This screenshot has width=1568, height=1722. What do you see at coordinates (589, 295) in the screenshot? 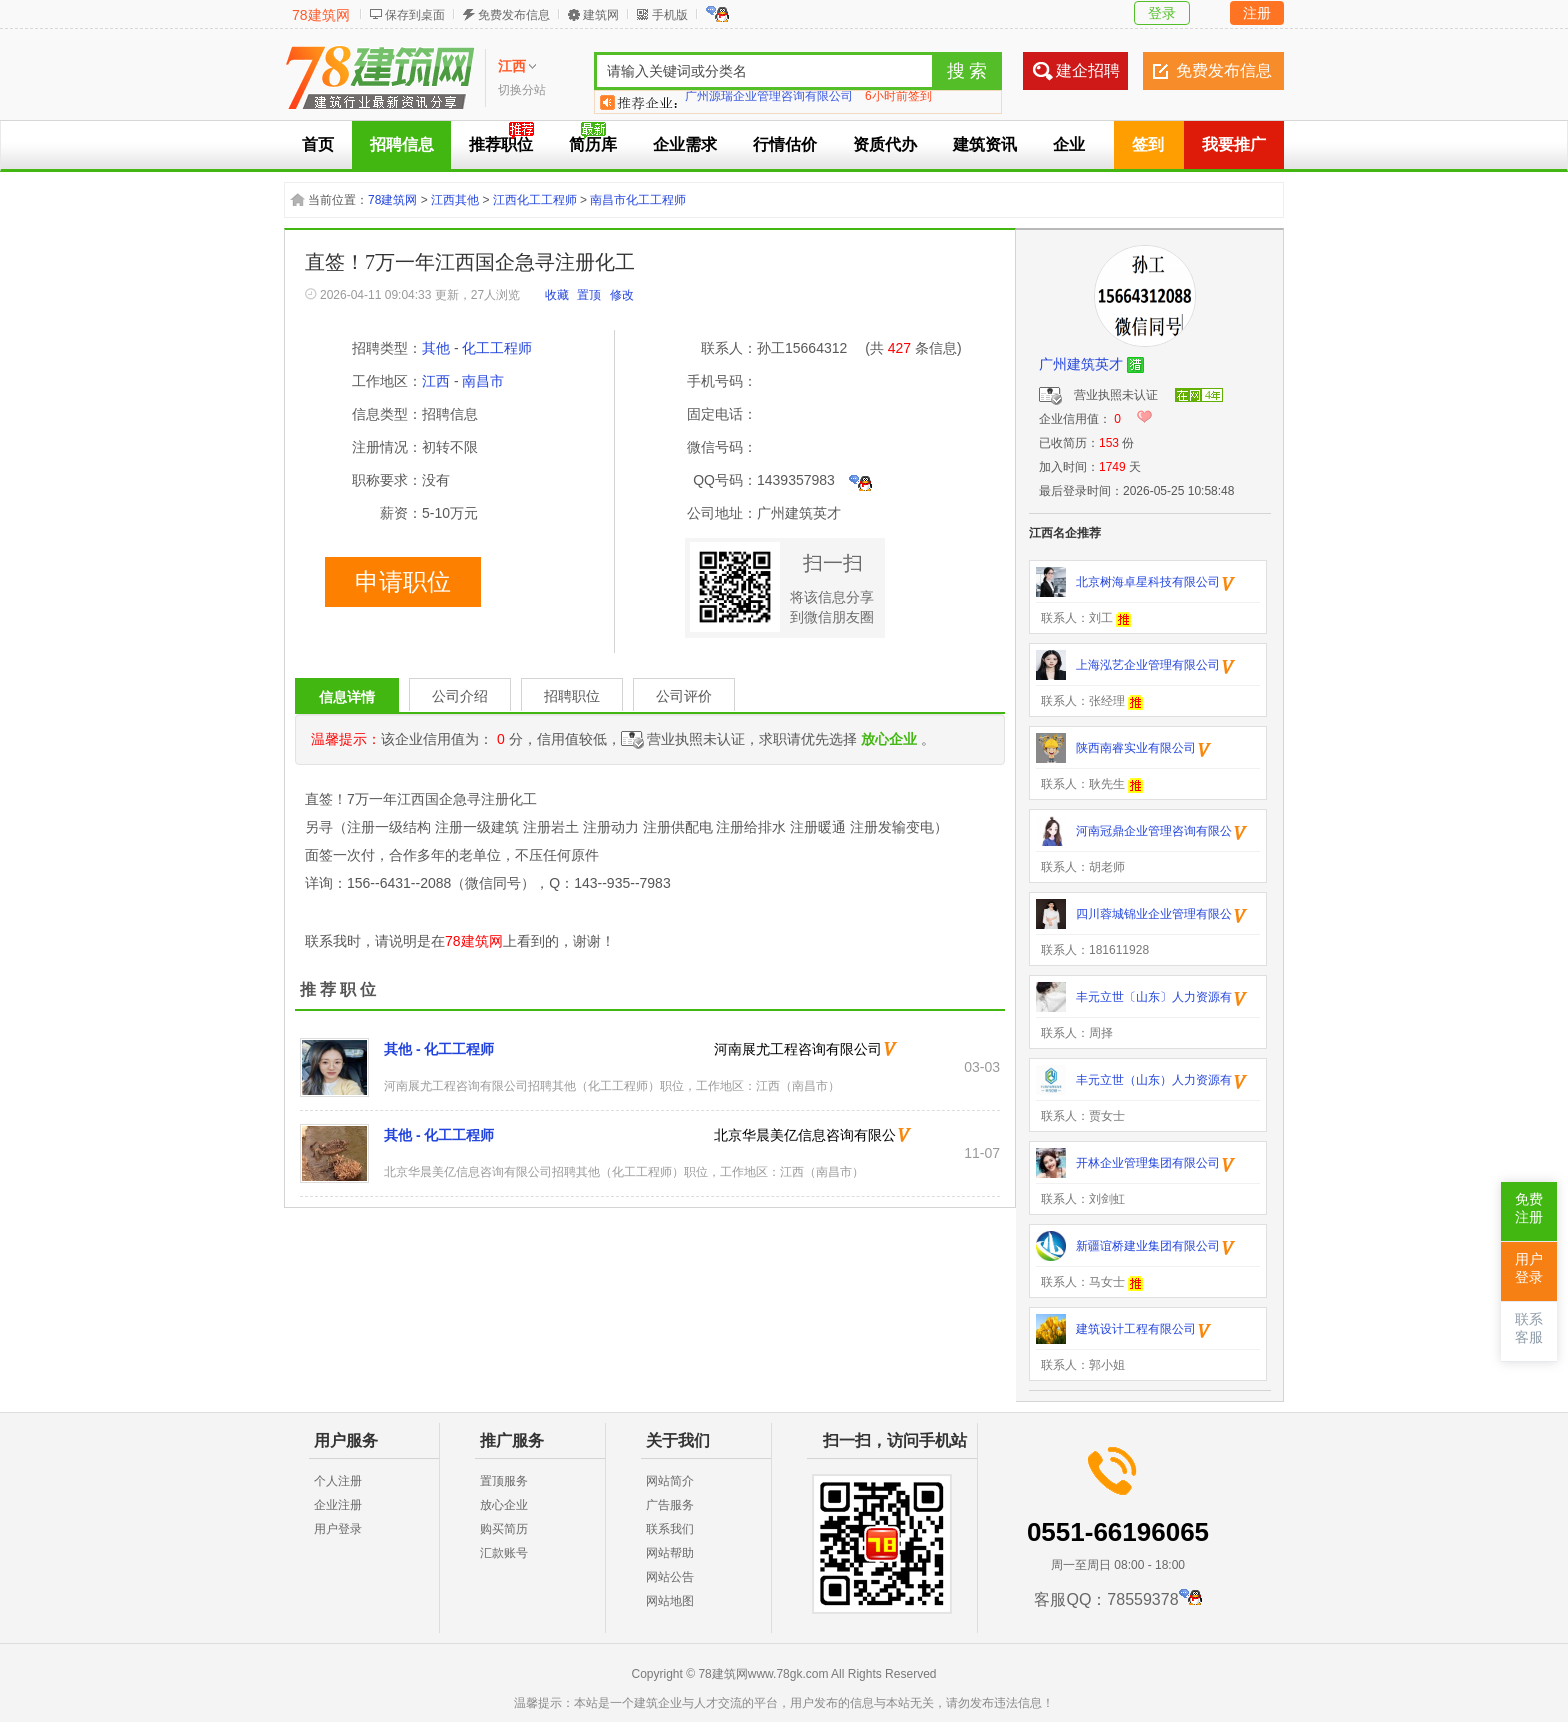
I see `置顶` at bounding box center [589, 295].